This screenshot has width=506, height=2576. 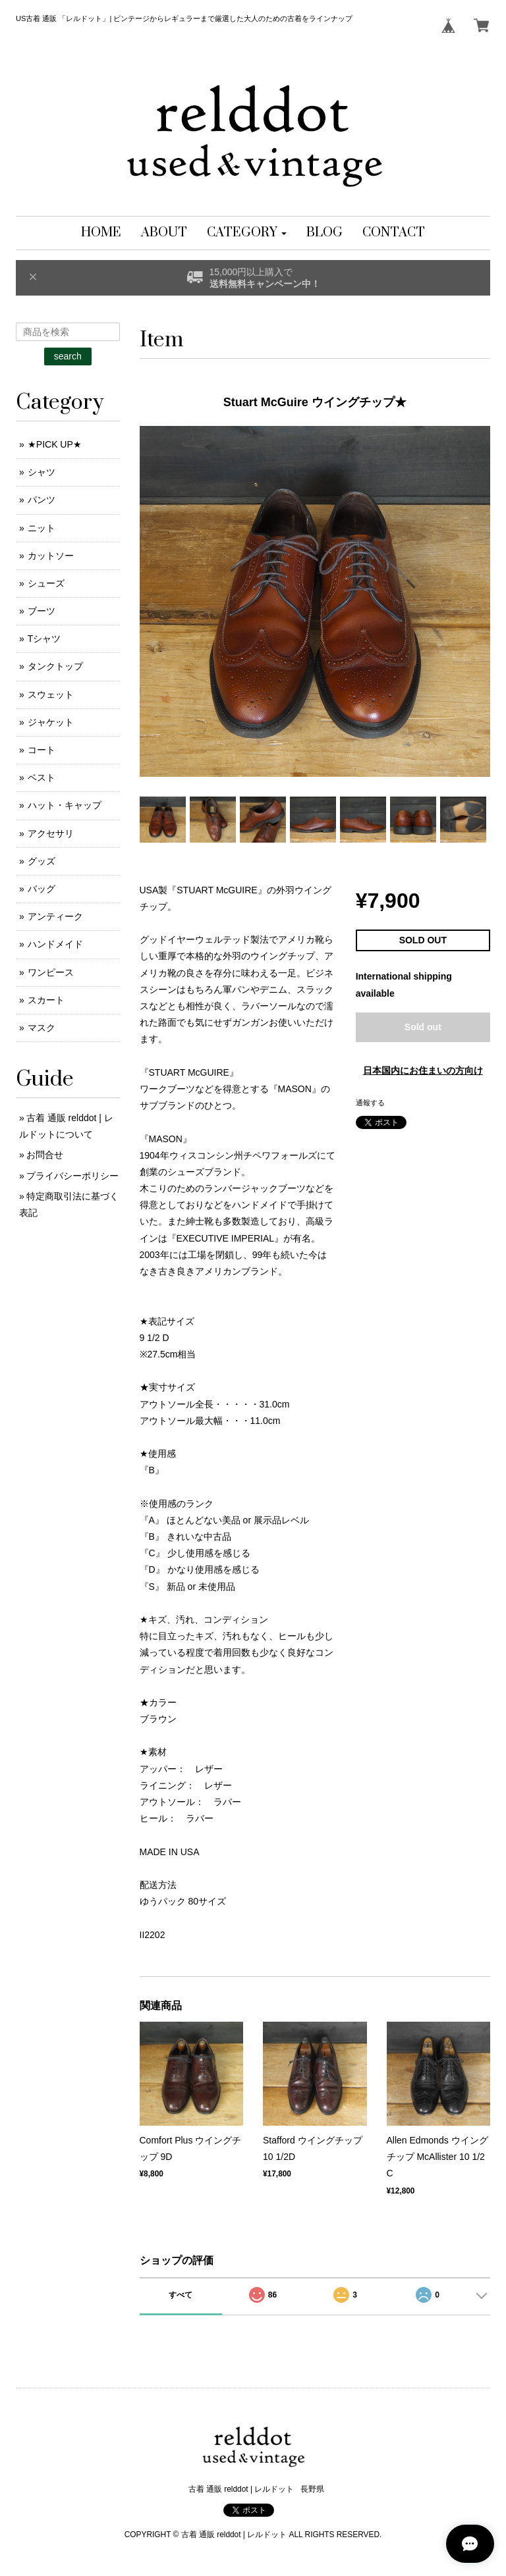 I want to click on スカート, so click(x=46, y=1000).